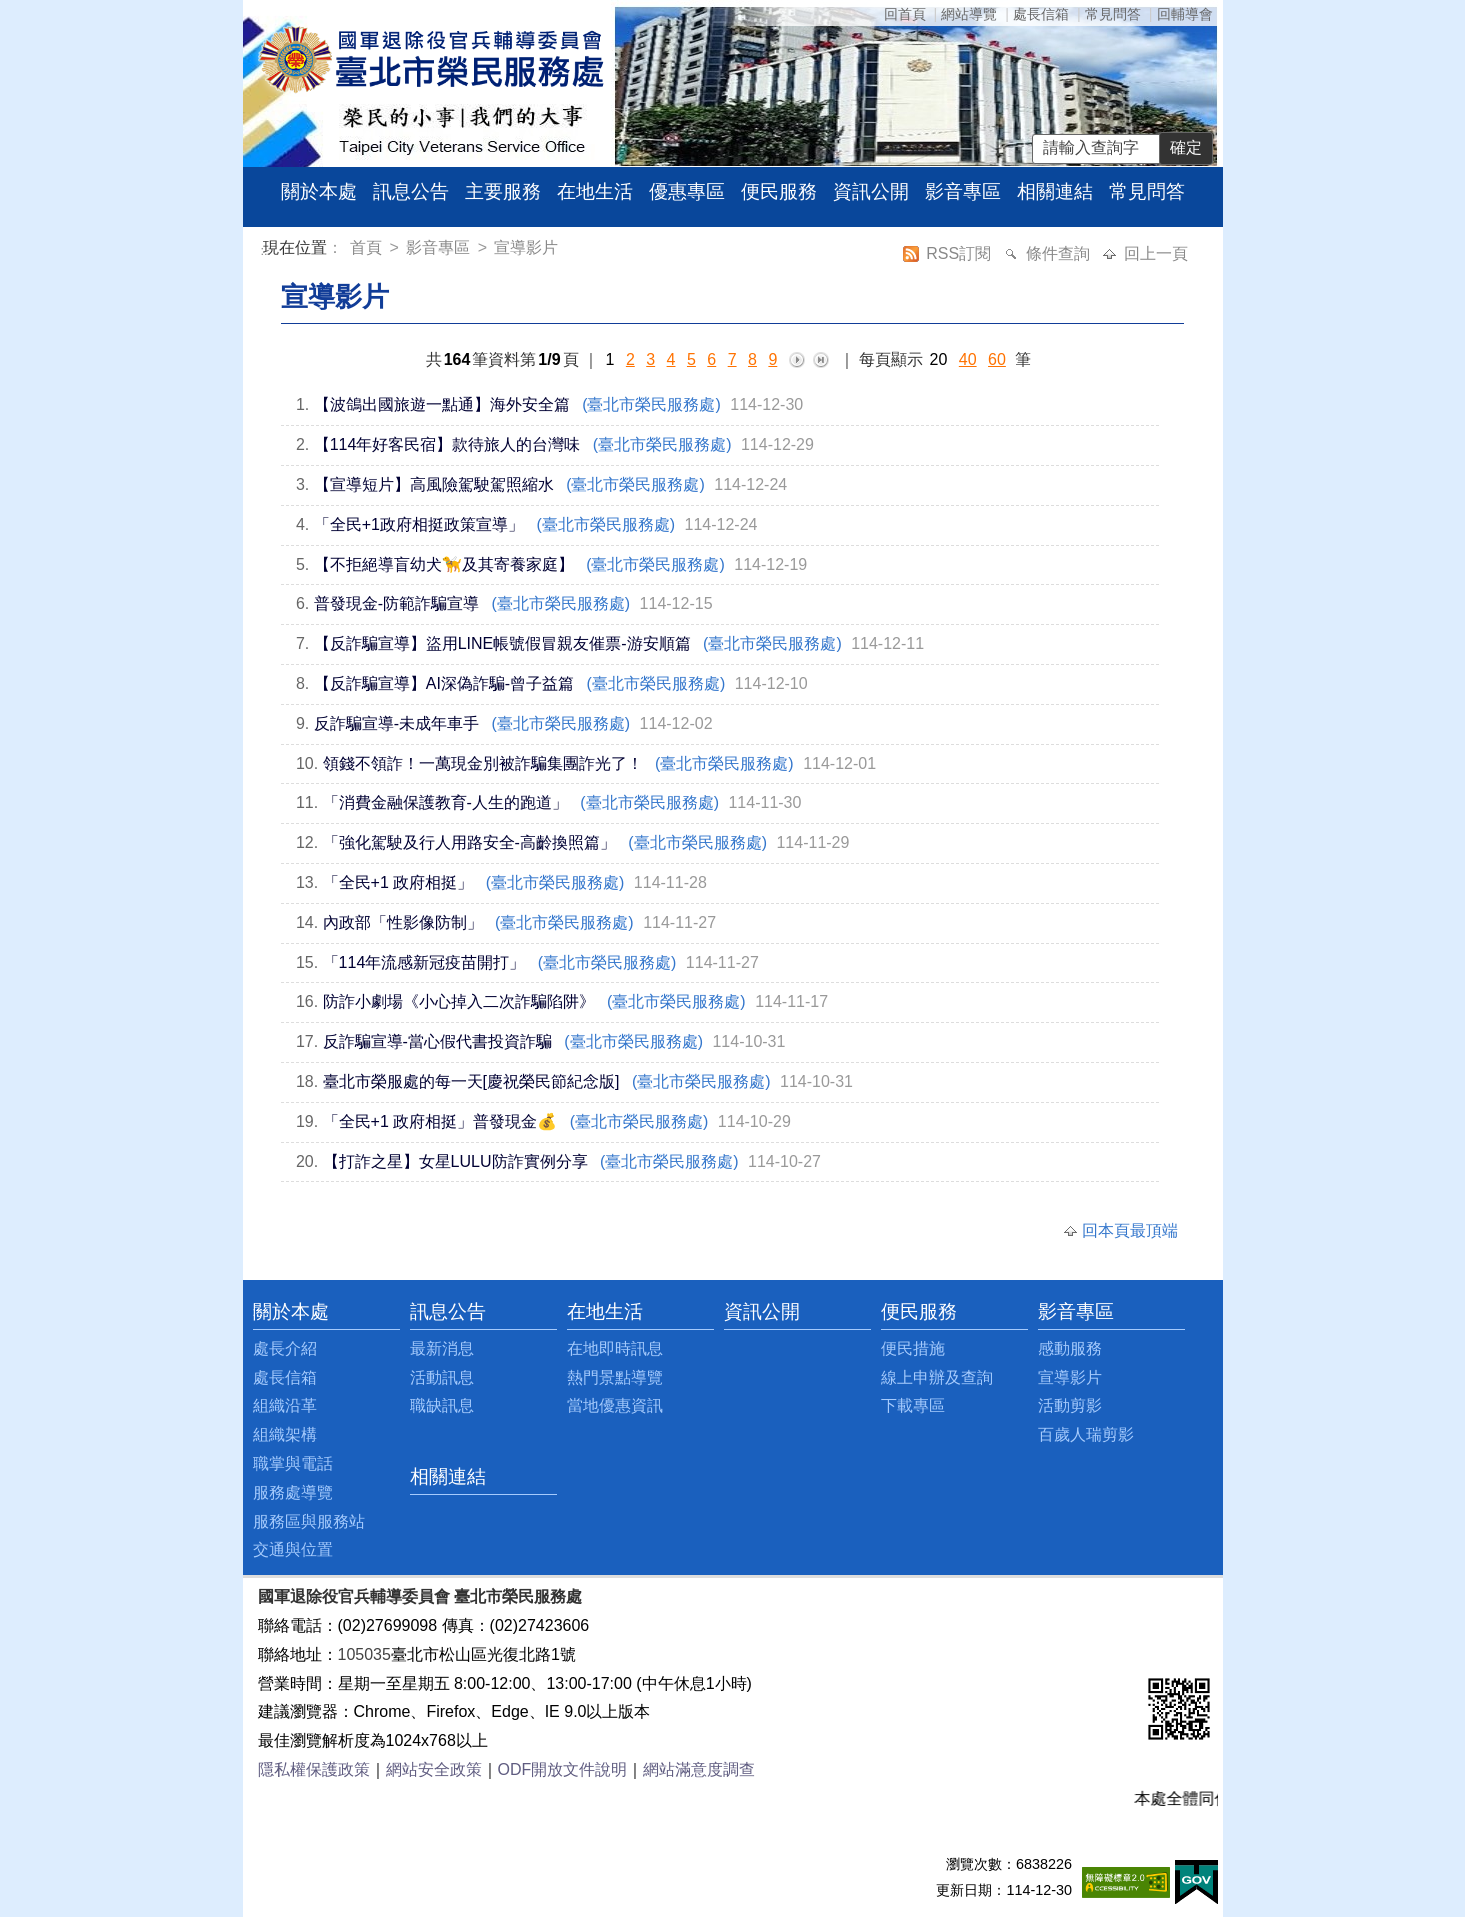 The height and width of the screenshot is (1917, 1465). What do you see at coordinates (968, 359) in the screenshot?
I see `40` at bounding box center [968, 359].